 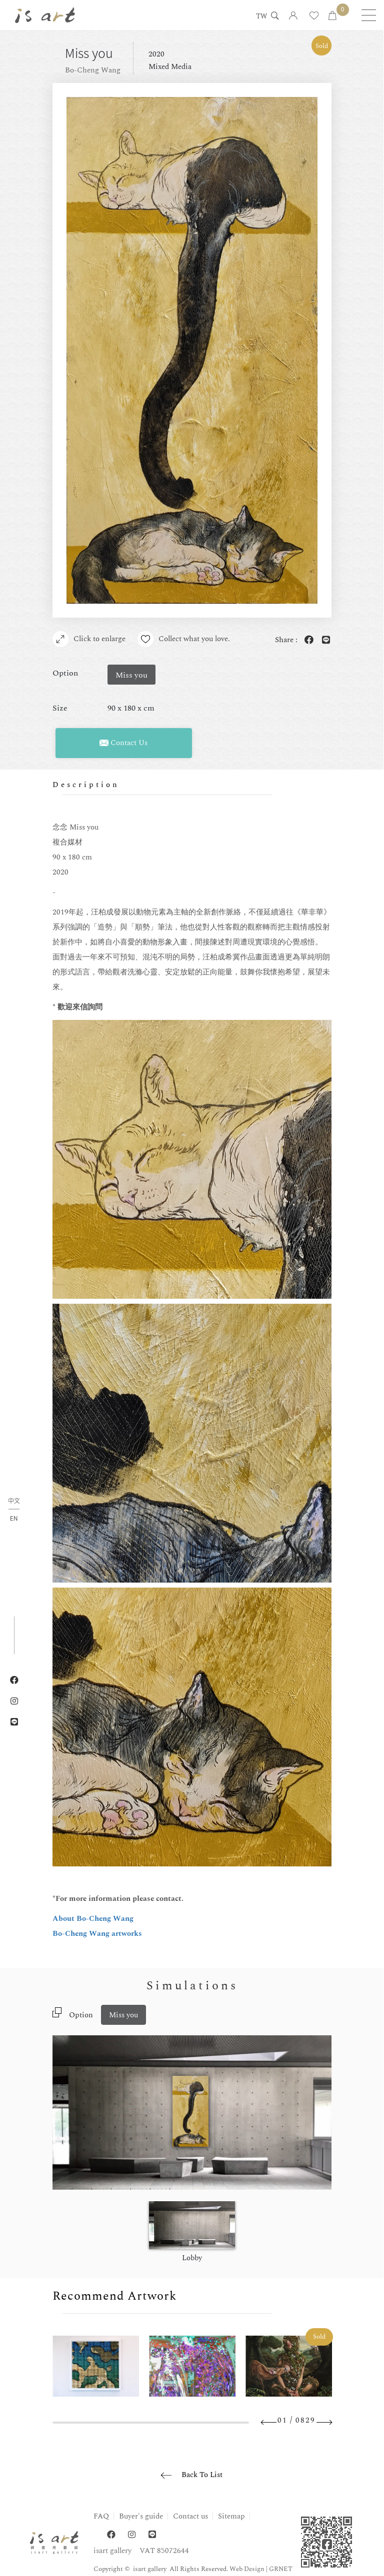 What do you see at coordinates (202, 2475) in the screenshot?
I see `Back To List` at bounding box center [202, 2475].